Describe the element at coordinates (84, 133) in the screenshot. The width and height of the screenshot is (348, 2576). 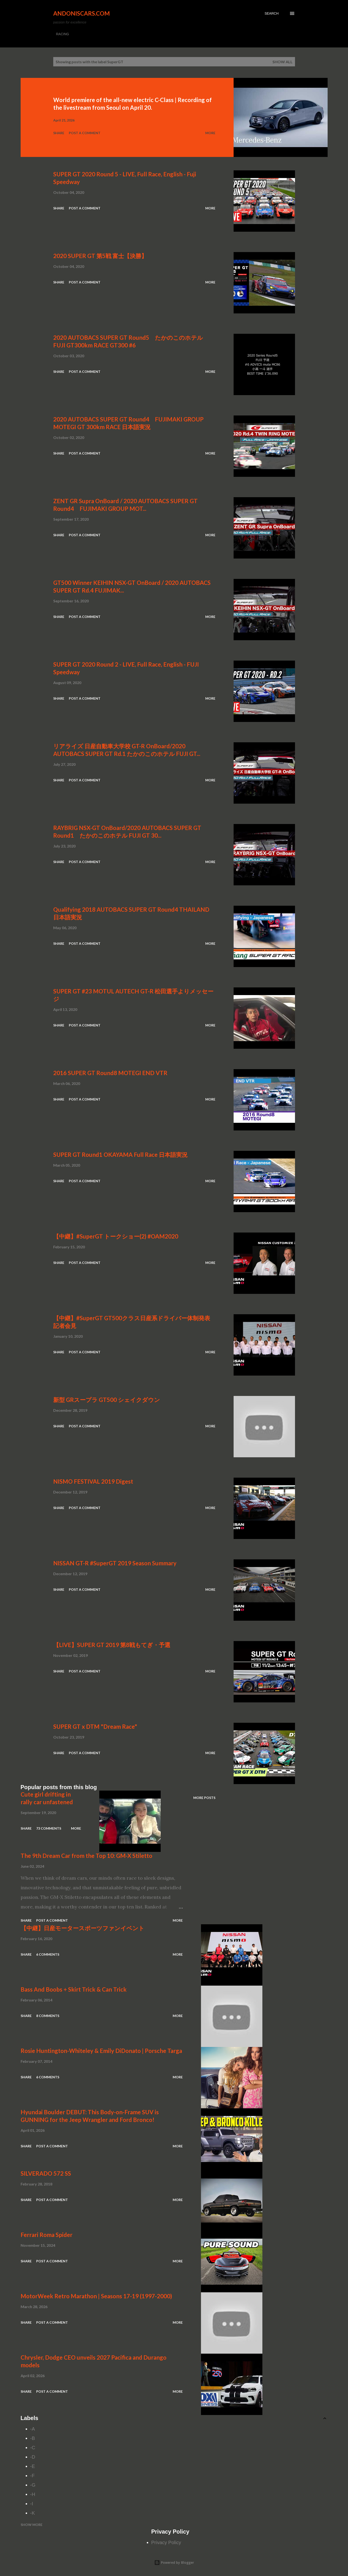
I see `Post a Comment` at that location.